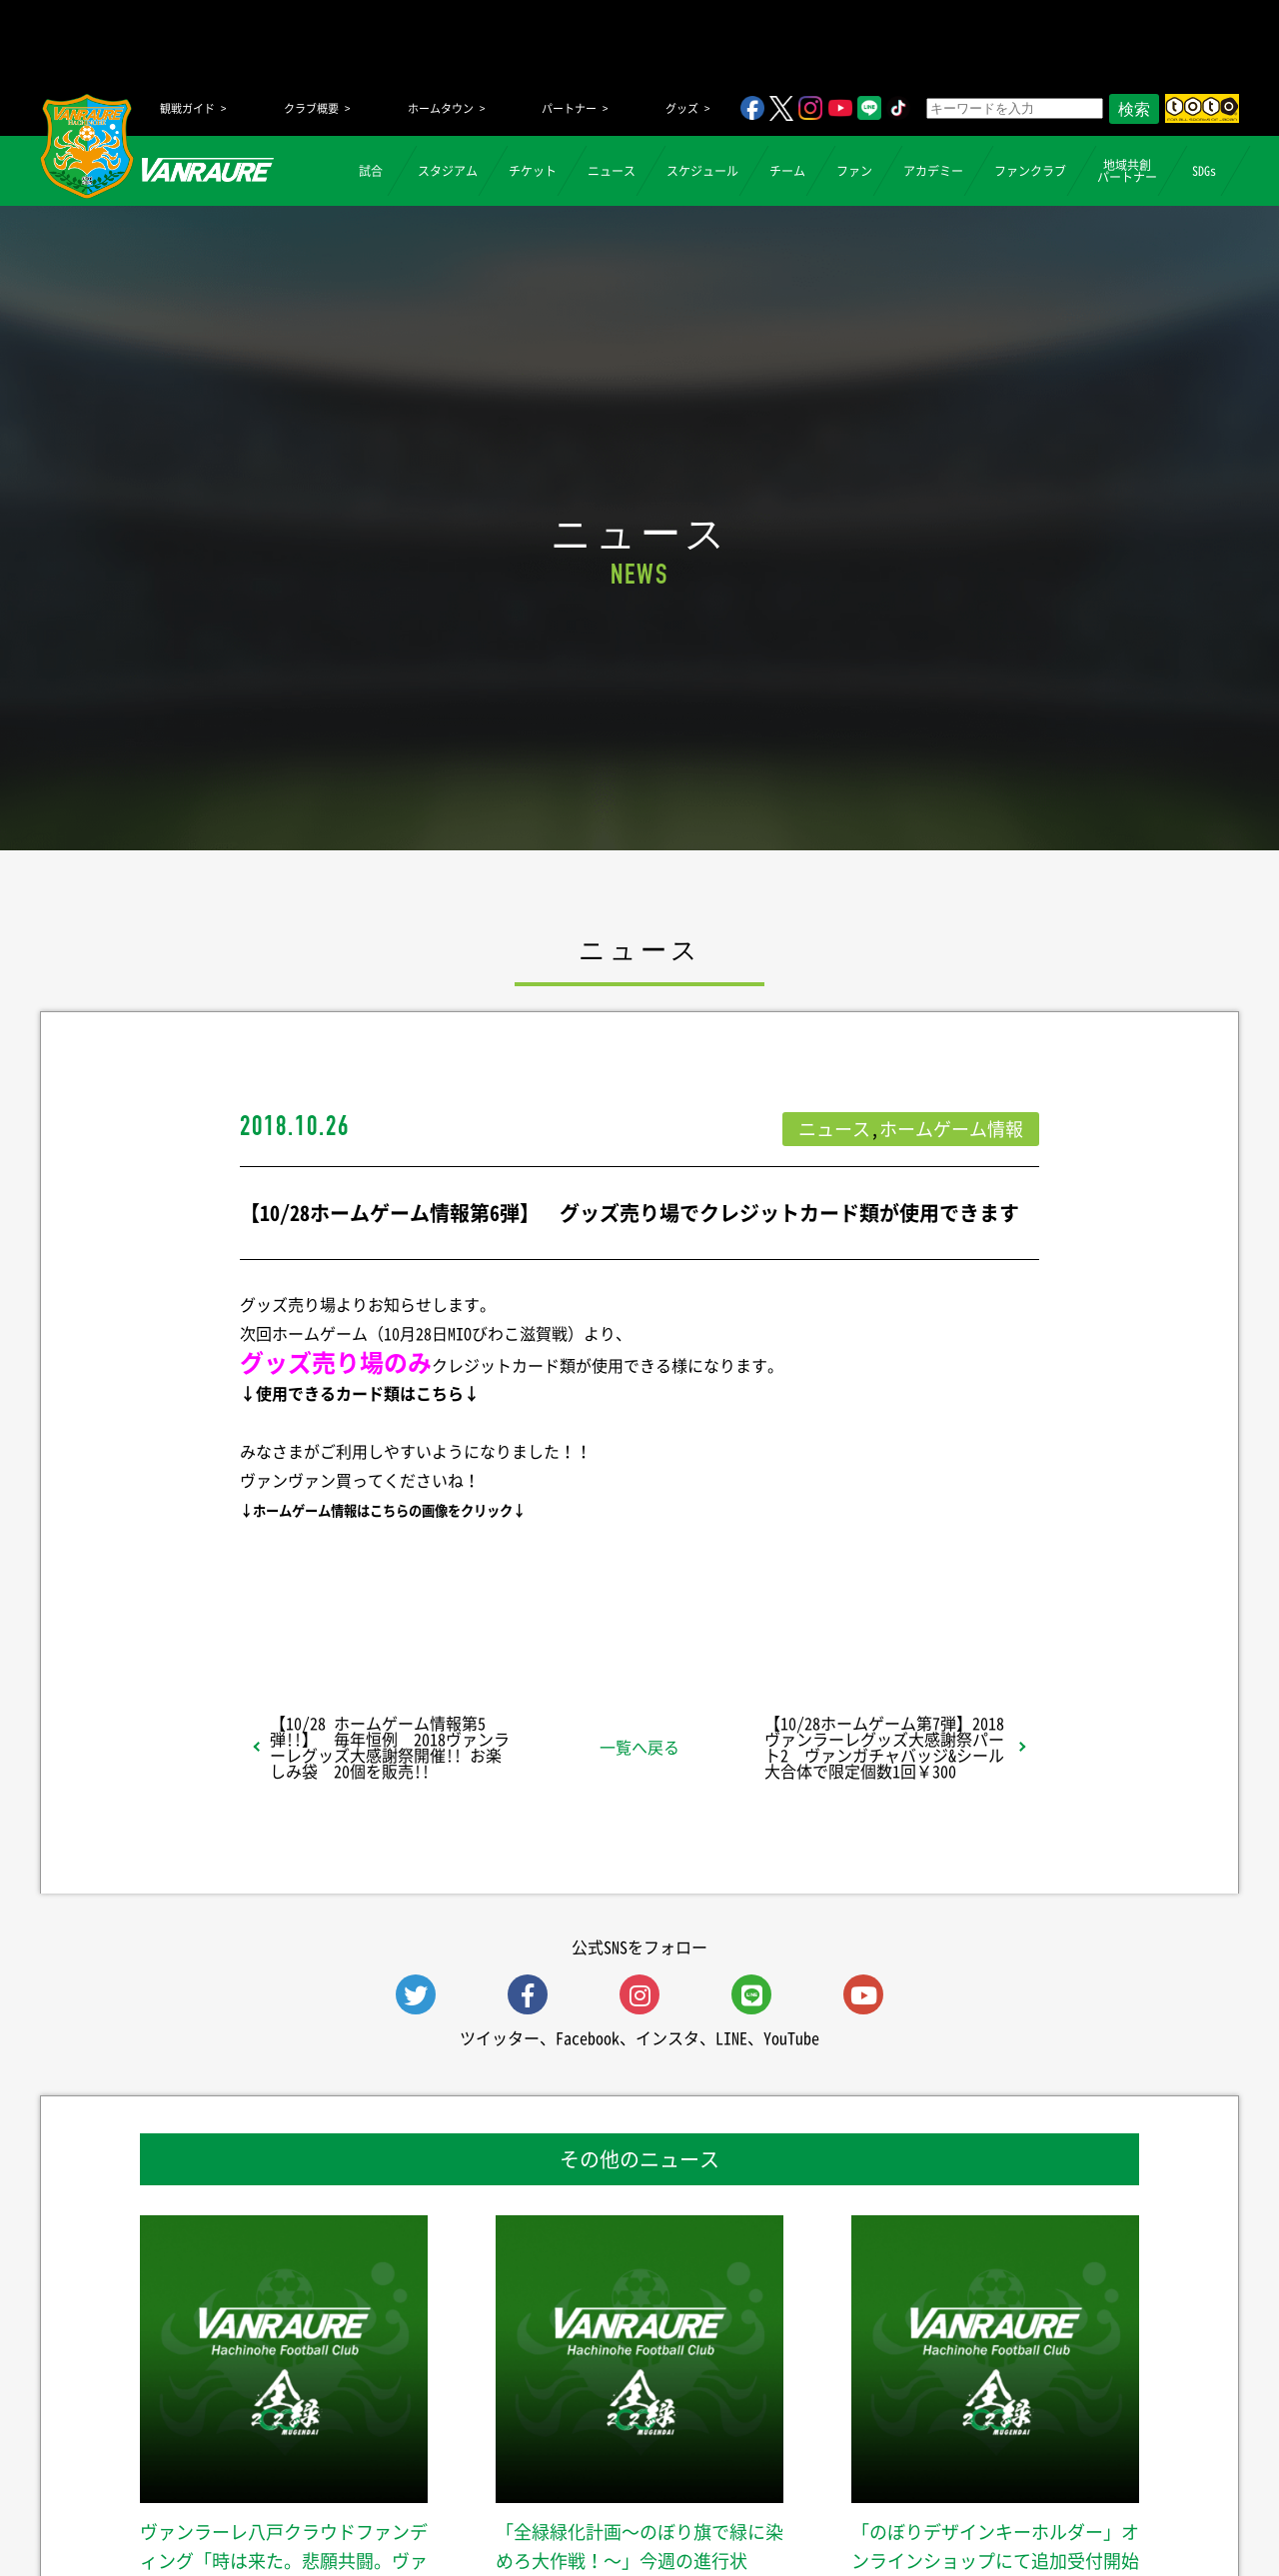 This screenshot has width=1279, height=2576. I want to click on 一覧へ戻る, so click(639, 1747).